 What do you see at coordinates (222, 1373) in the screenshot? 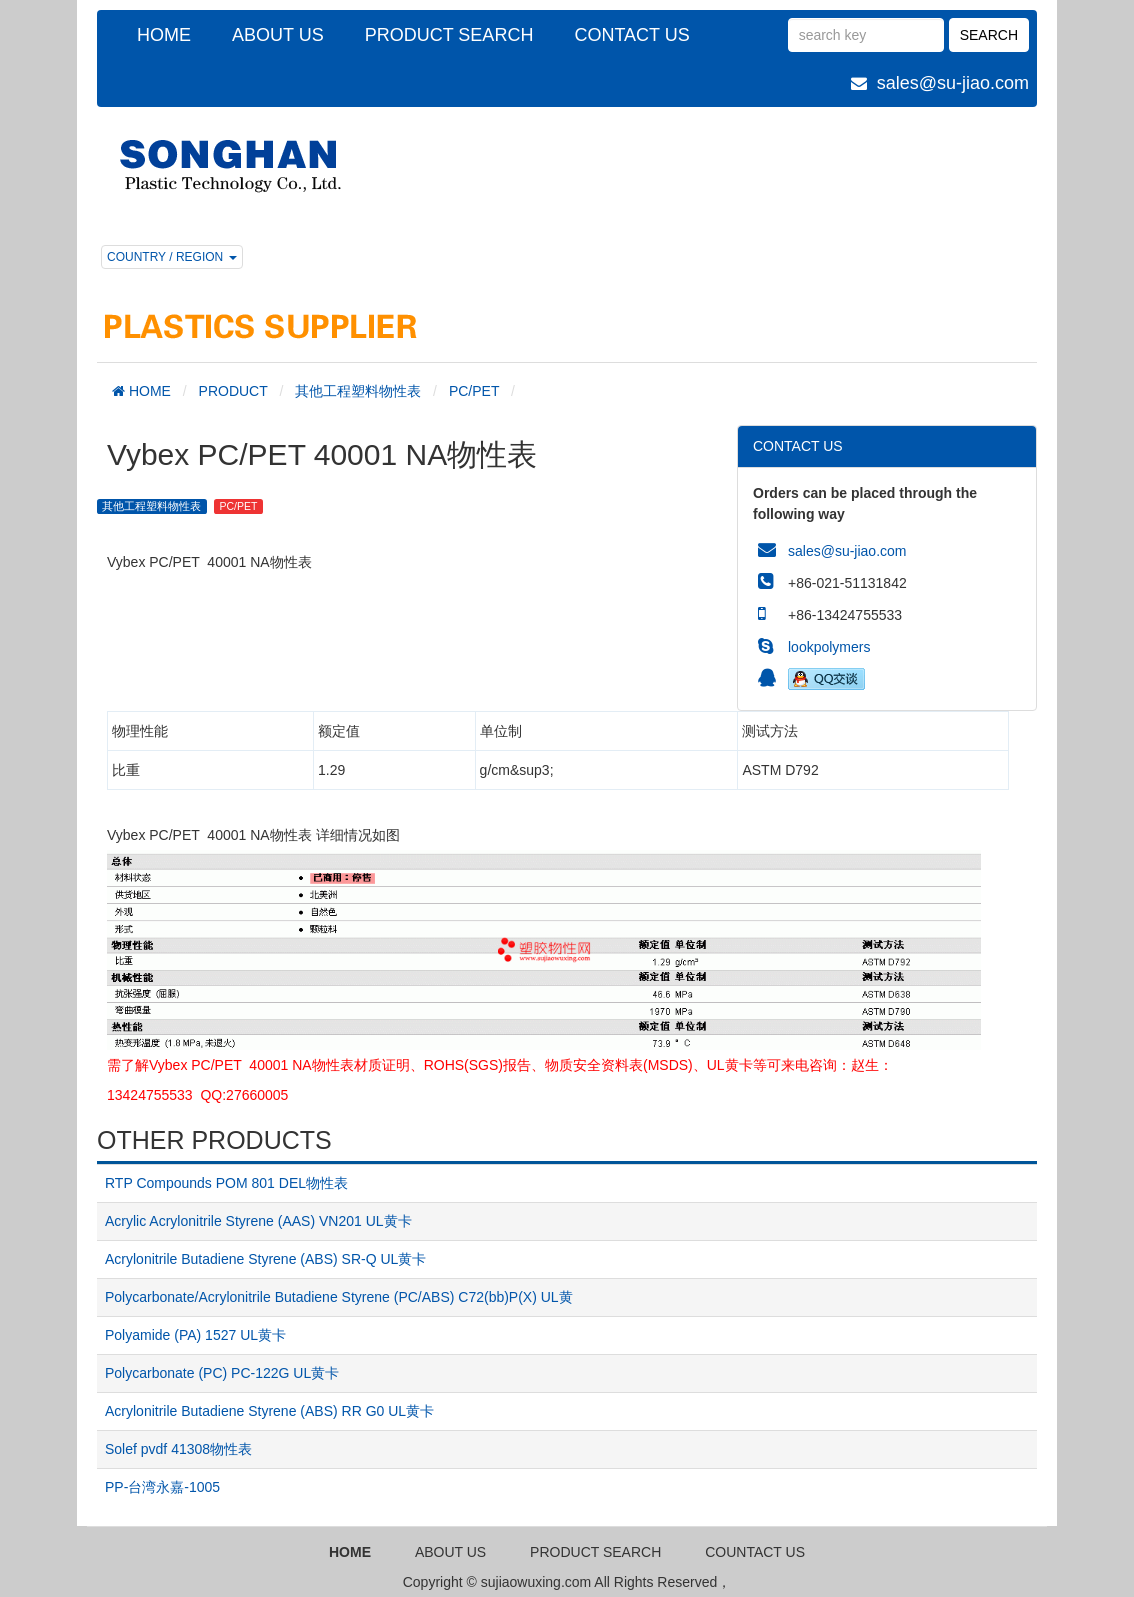
I see `Polycarbonate (PC) PC-122G UL黄卡` at bounding box center [222, 1373].